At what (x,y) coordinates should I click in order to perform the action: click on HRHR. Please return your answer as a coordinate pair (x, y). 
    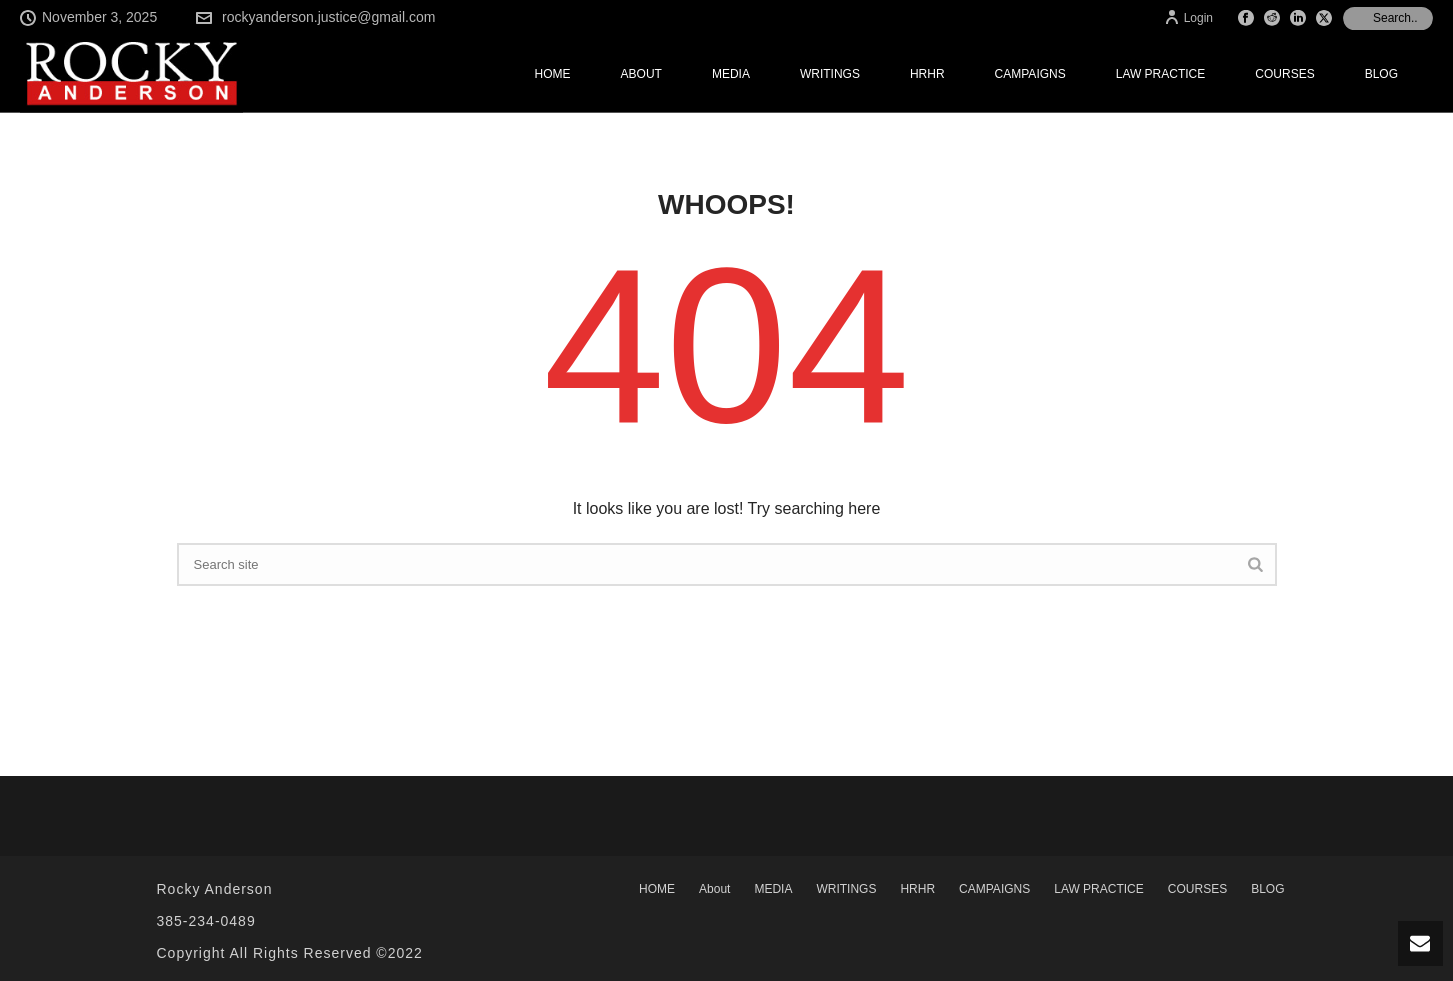
    Looking at the image, I should click on (927, 74).